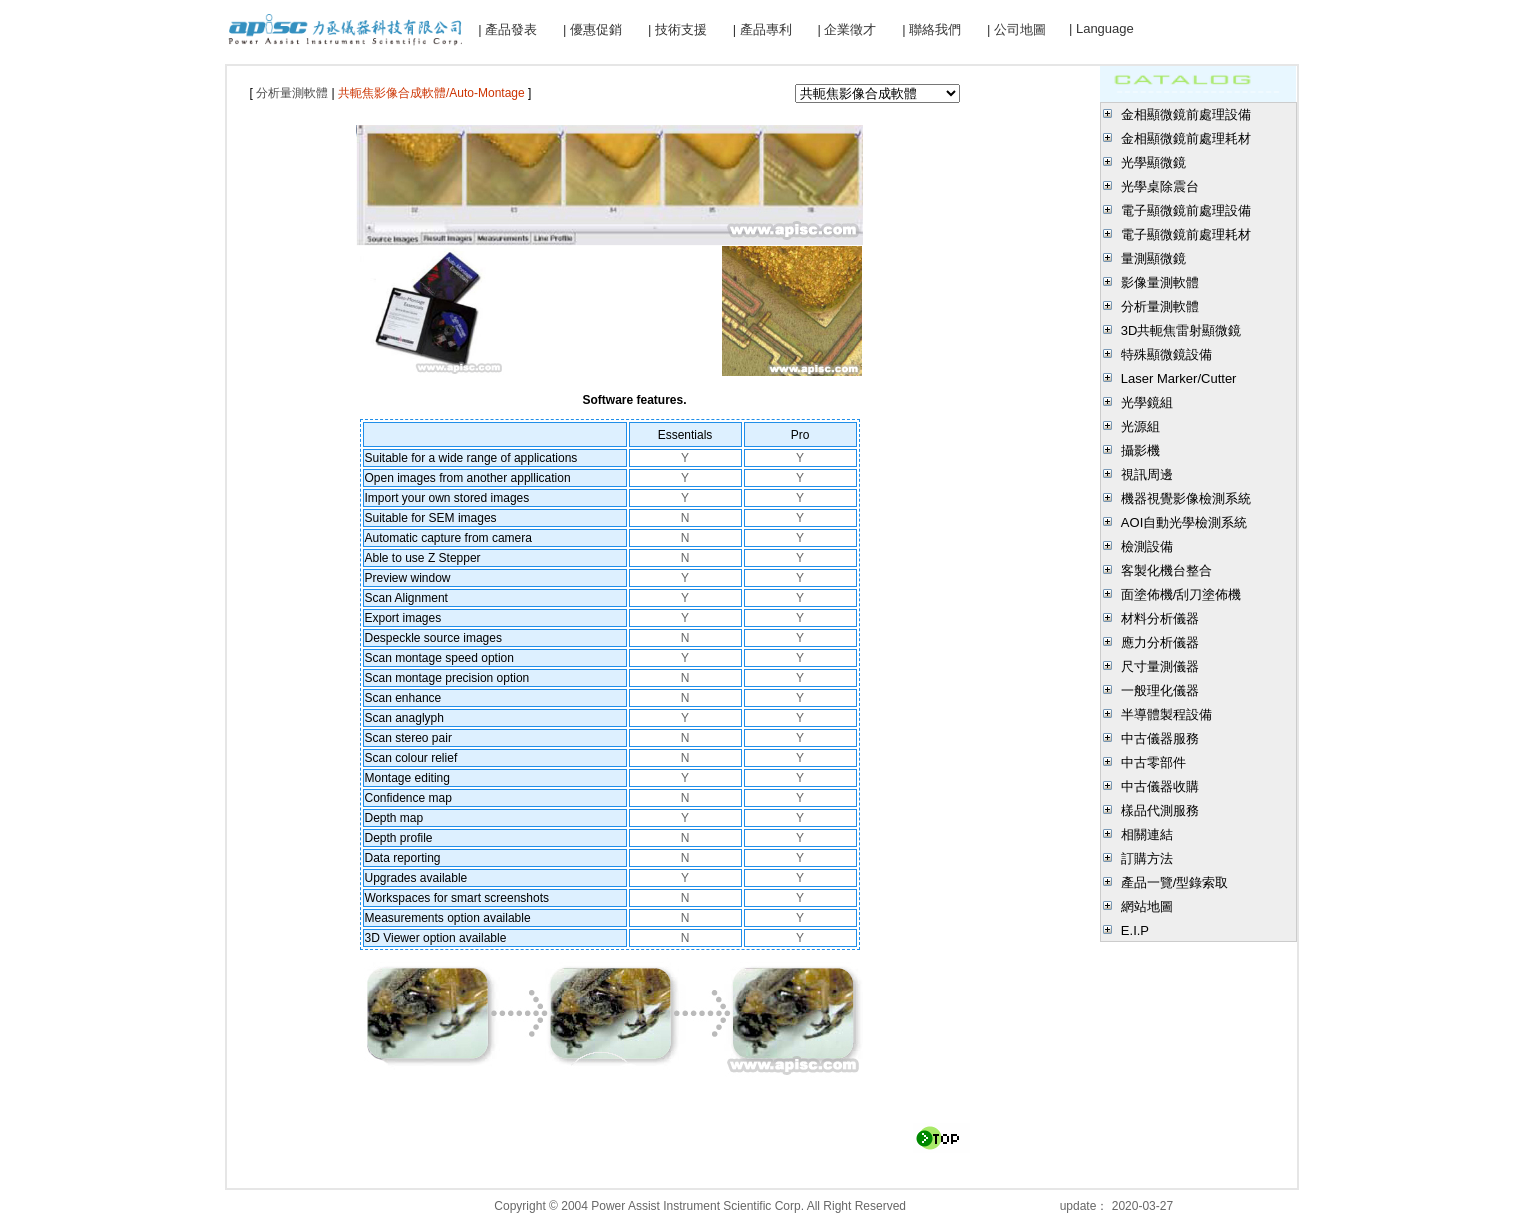 The height and width of the screenshot is (1230, 1523). What do you see at coordinates (1140, 426) in the screenshot?
I see `光源組` at bounding box center [1140, 426].